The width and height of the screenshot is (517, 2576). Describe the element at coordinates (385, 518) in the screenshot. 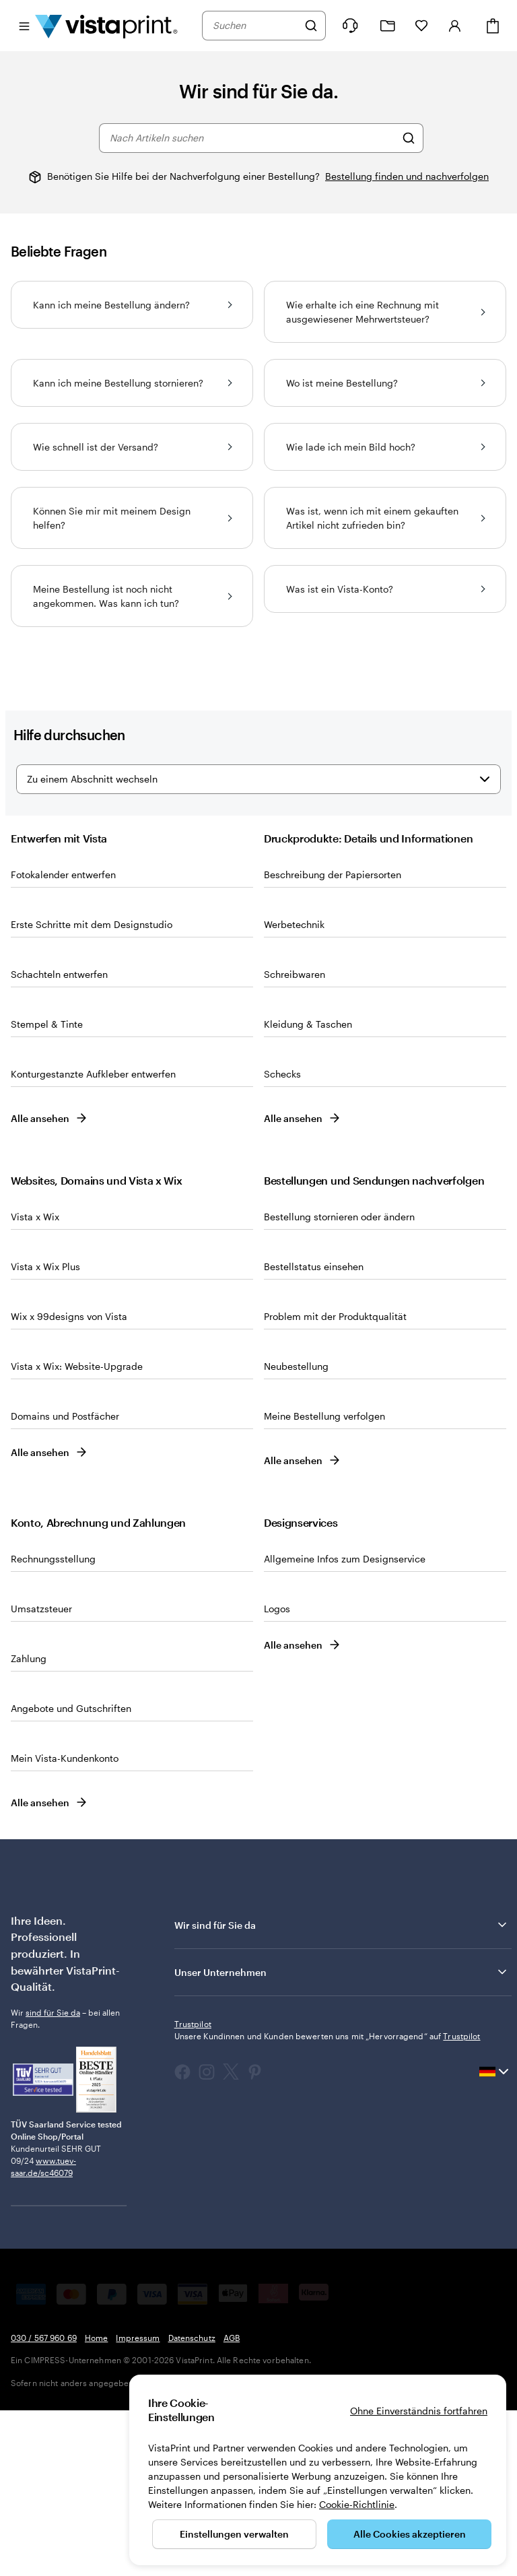

I see `Was ist, wenn ich mit einem gekauften Artikel nicht zufrieden bin?` at that location.